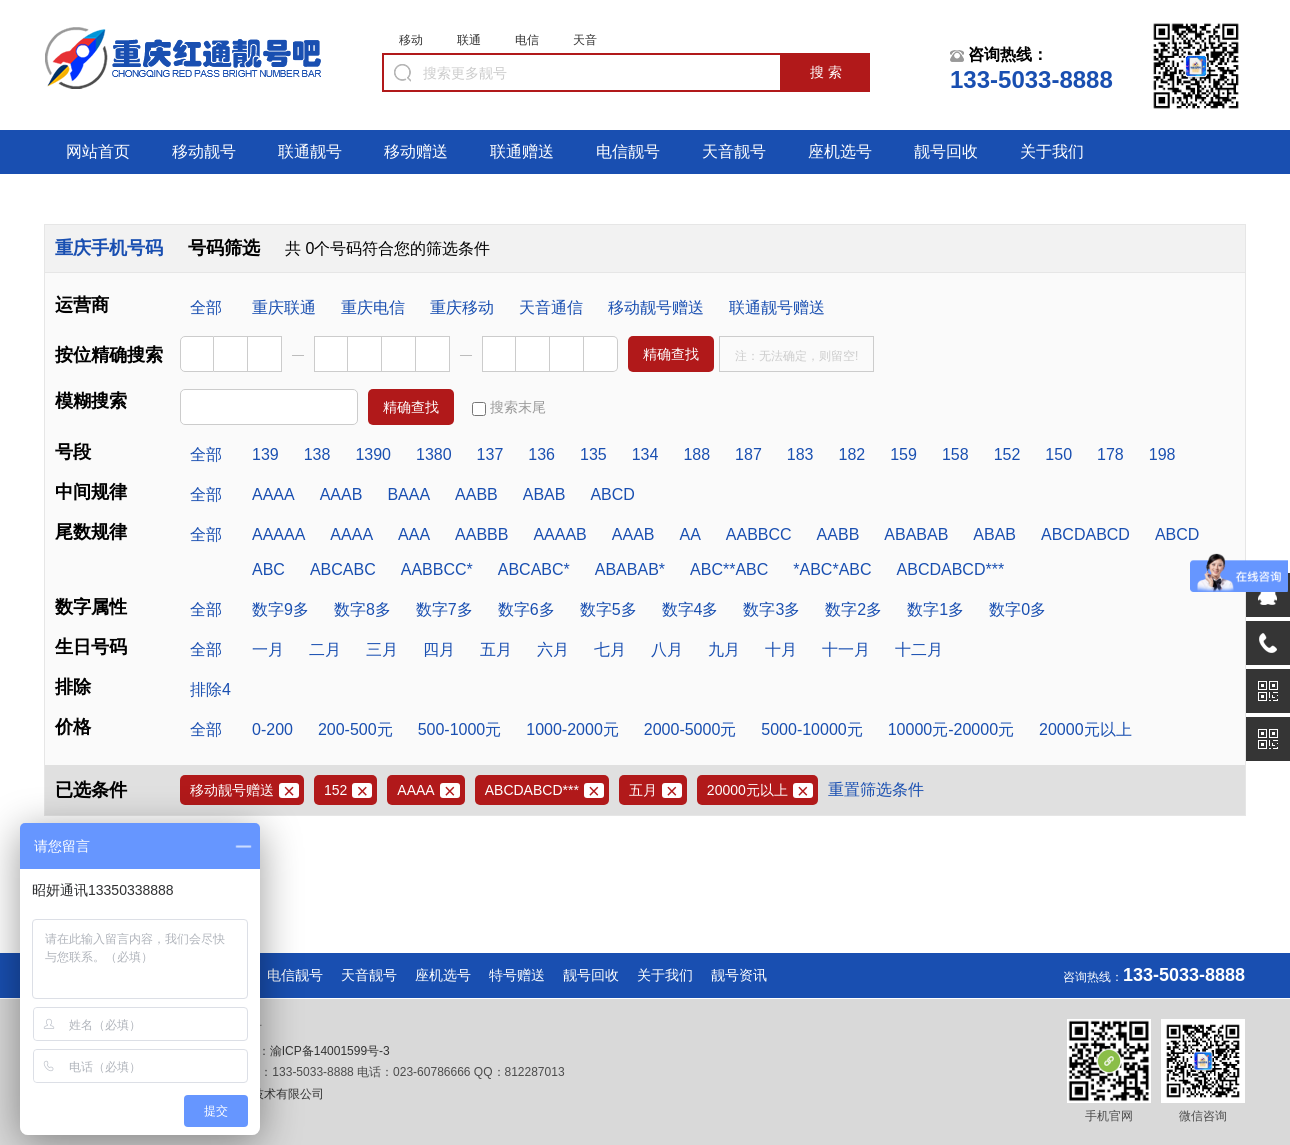 This screenshot has width=1290, height=1145. Describe the element at coordinates (373, 307) in the screenshot. I see `重庆电信` at that location.